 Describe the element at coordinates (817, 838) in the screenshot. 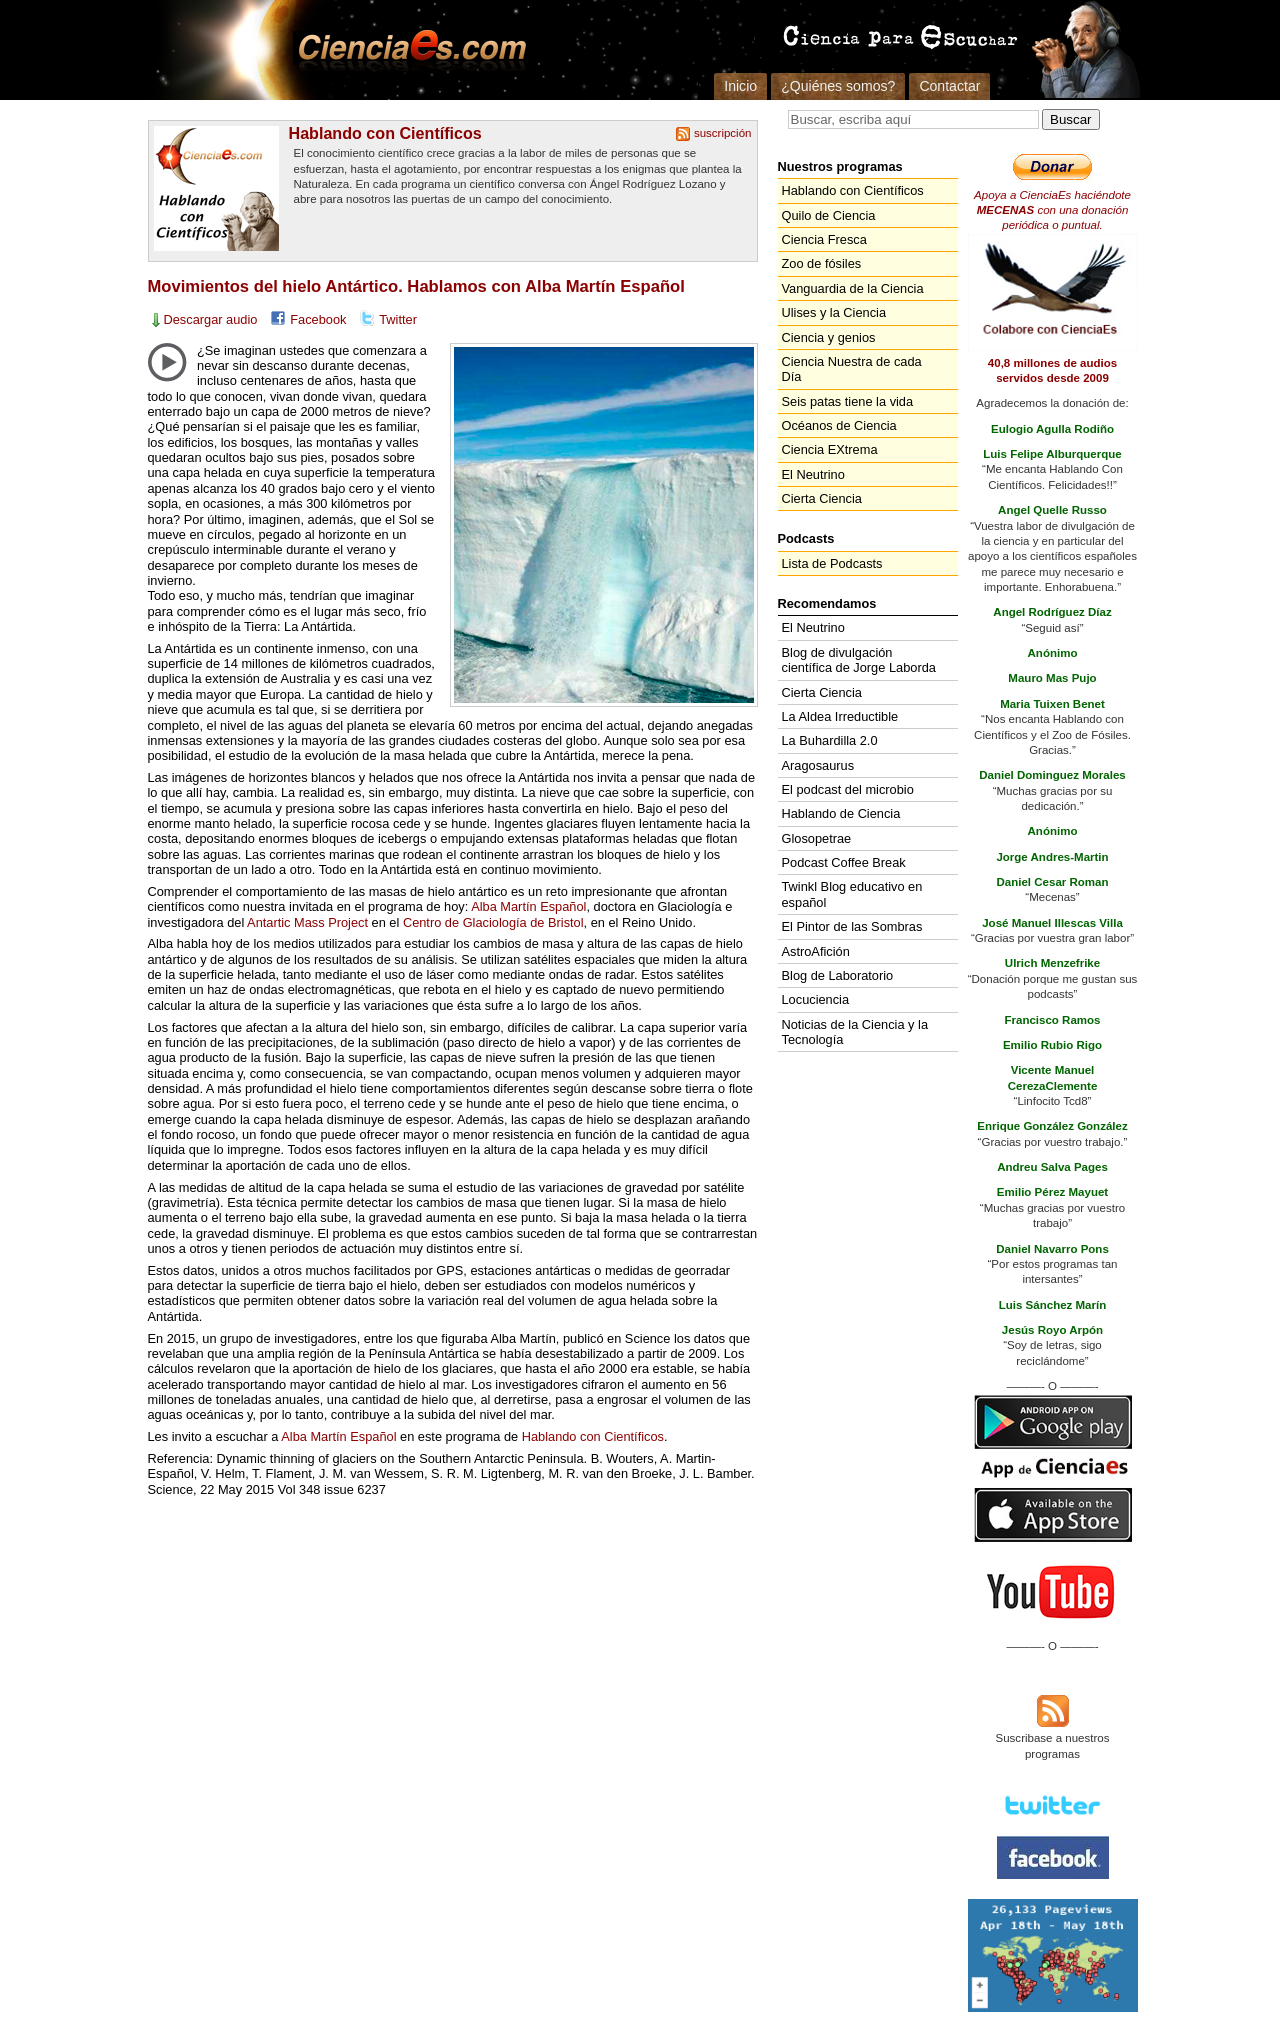

I see `Glosopetrae` at that location.